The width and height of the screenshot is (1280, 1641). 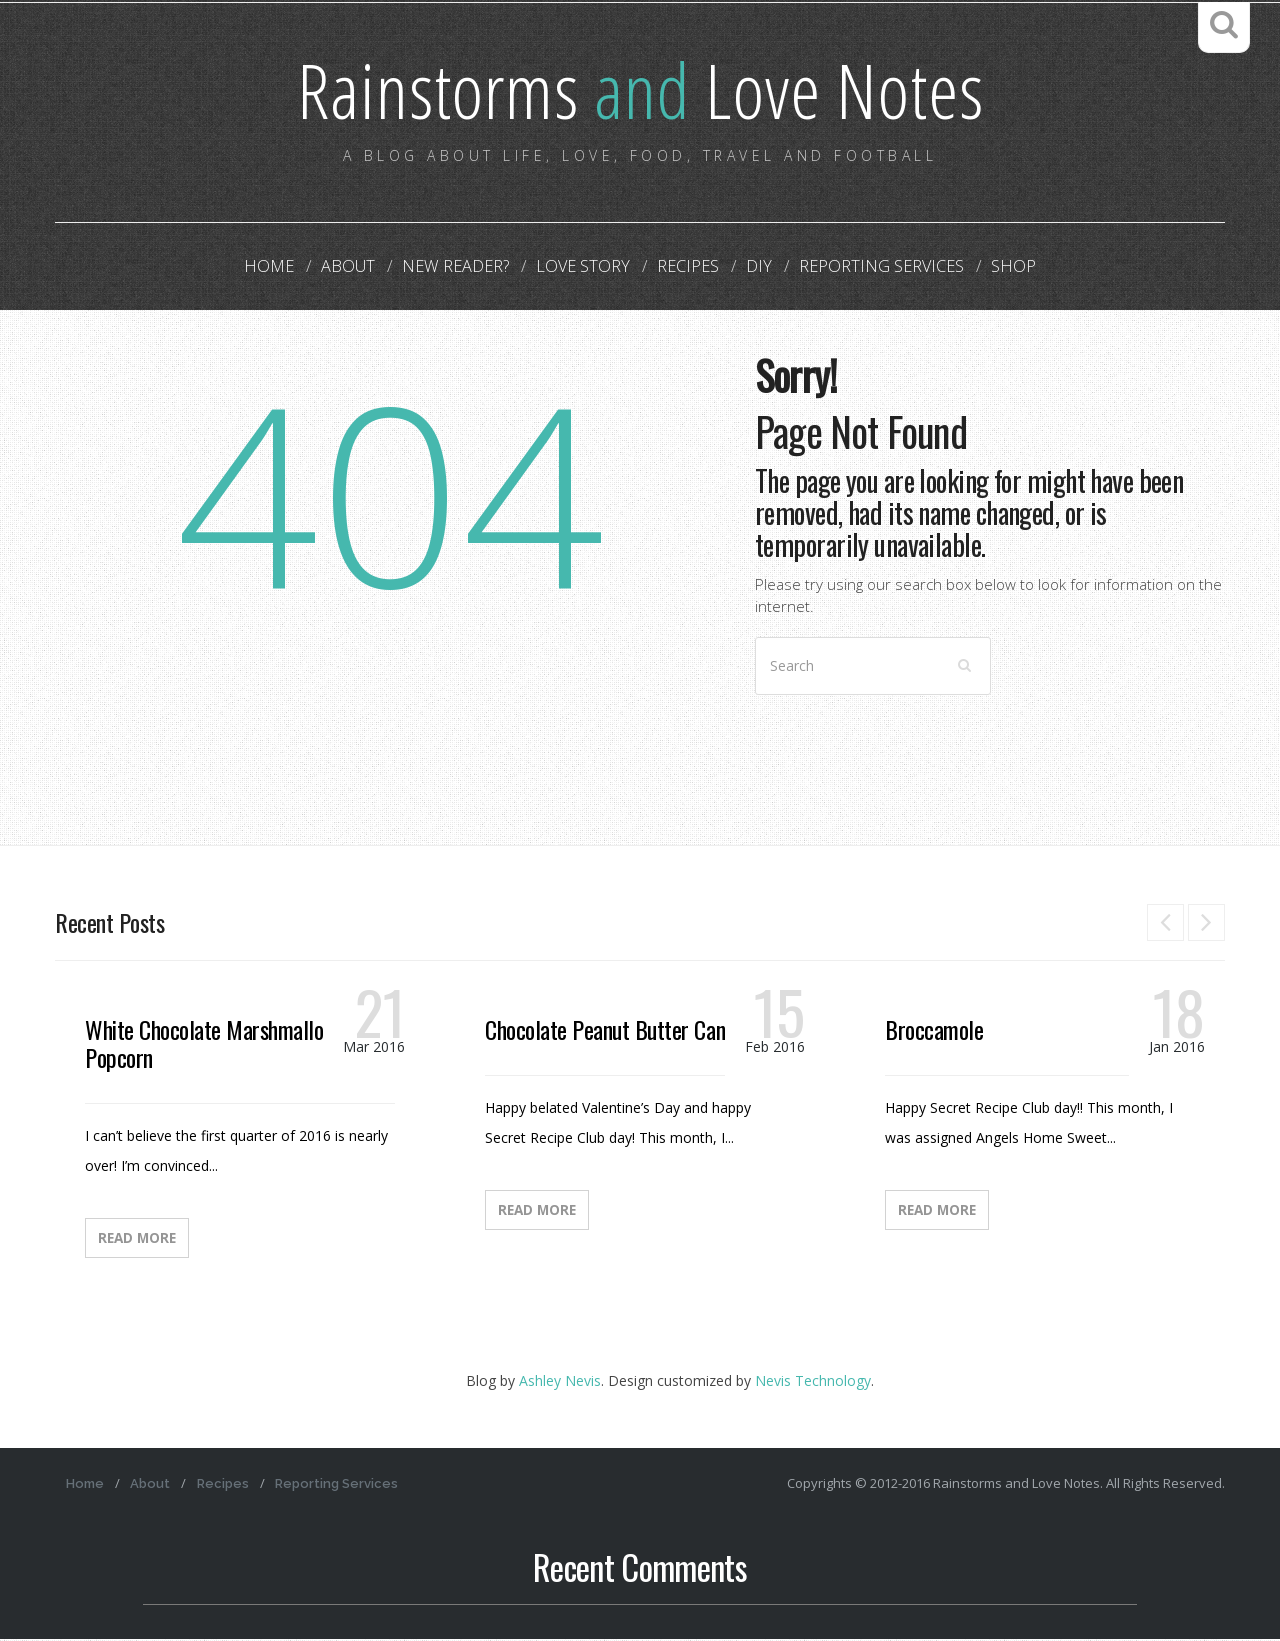 I want to click on Chocolate Peanut Butter Candy, so click(x=614, y=1031).